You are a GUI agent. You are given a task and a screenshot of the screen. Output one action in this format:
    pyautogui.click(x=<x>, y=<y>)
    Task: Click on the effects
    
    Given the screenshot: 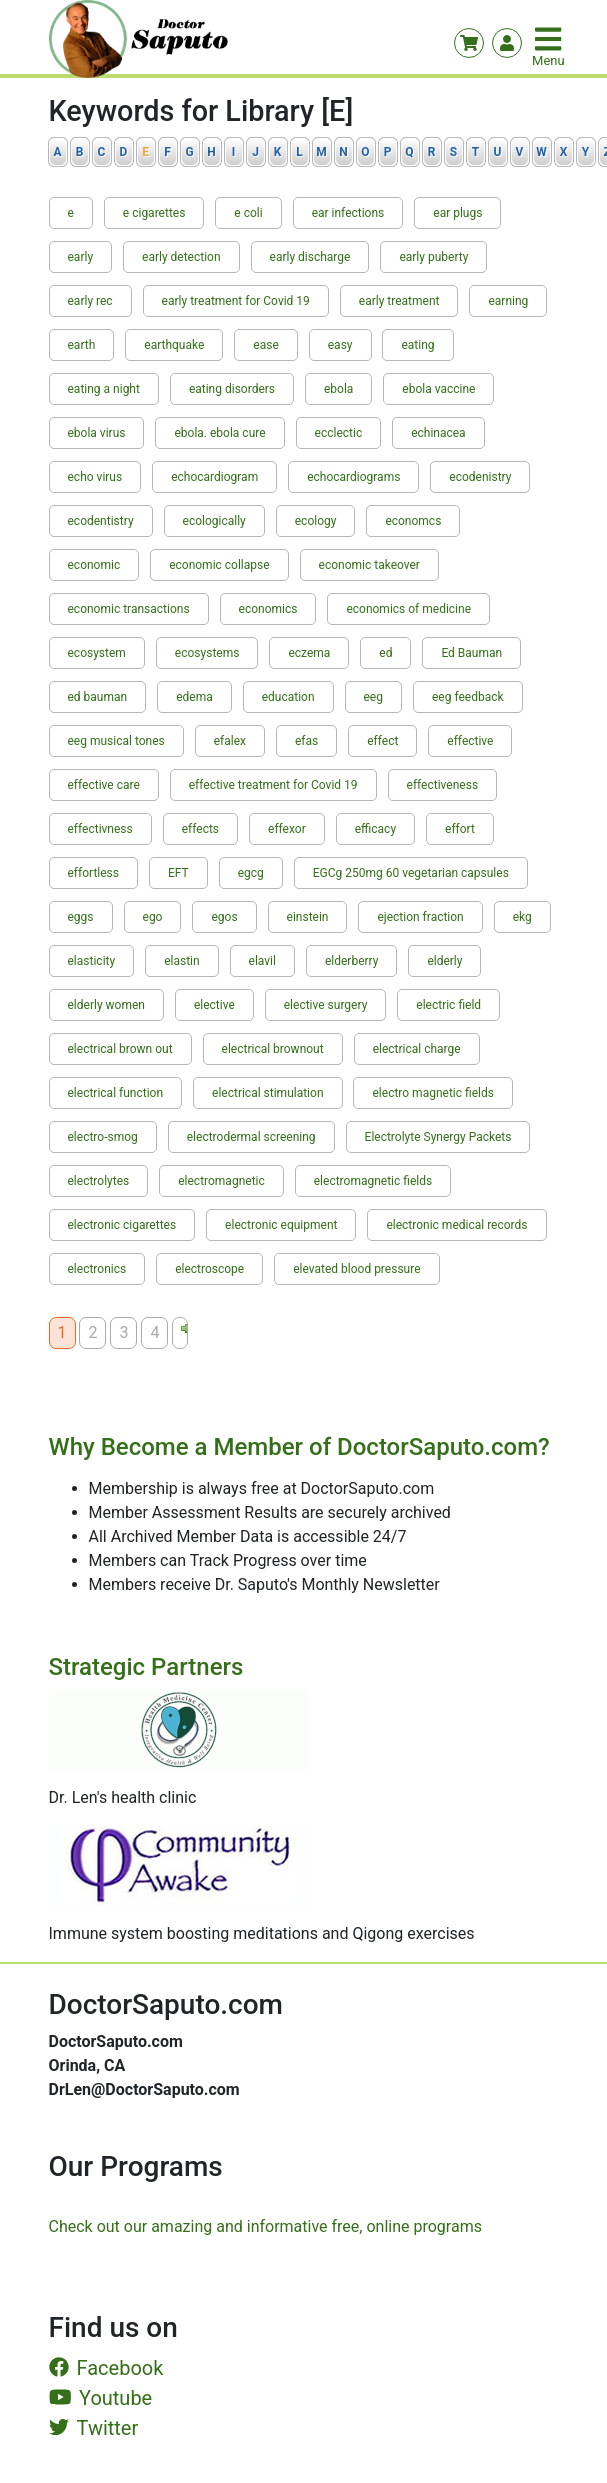 What is the action you would take?
    pyautogui.click(x=200, y=829)
    